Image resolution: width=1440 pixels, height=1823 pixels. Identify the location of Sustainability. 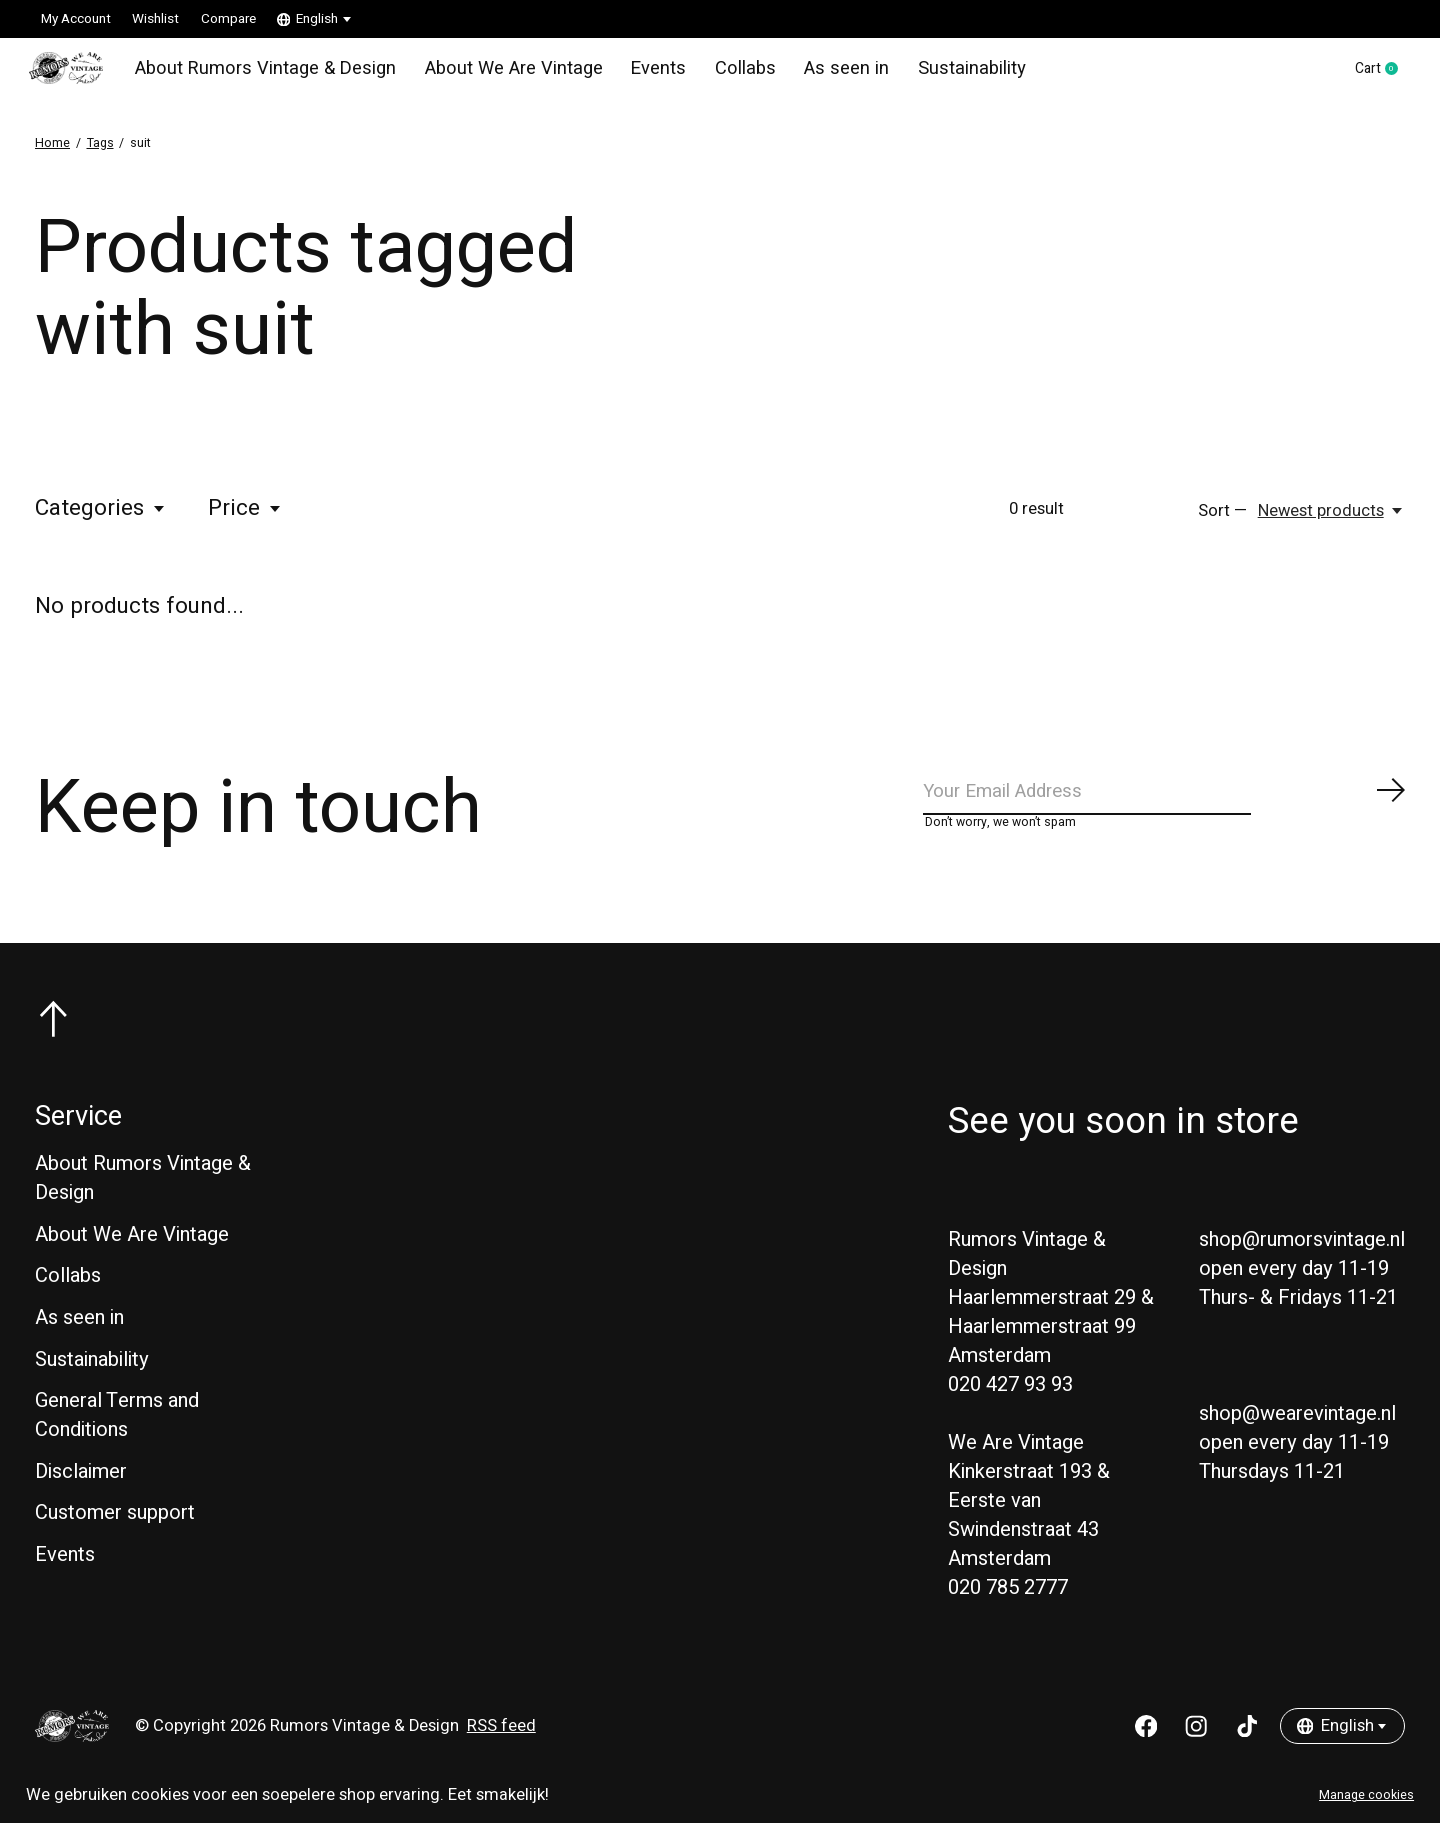
(932, 74).